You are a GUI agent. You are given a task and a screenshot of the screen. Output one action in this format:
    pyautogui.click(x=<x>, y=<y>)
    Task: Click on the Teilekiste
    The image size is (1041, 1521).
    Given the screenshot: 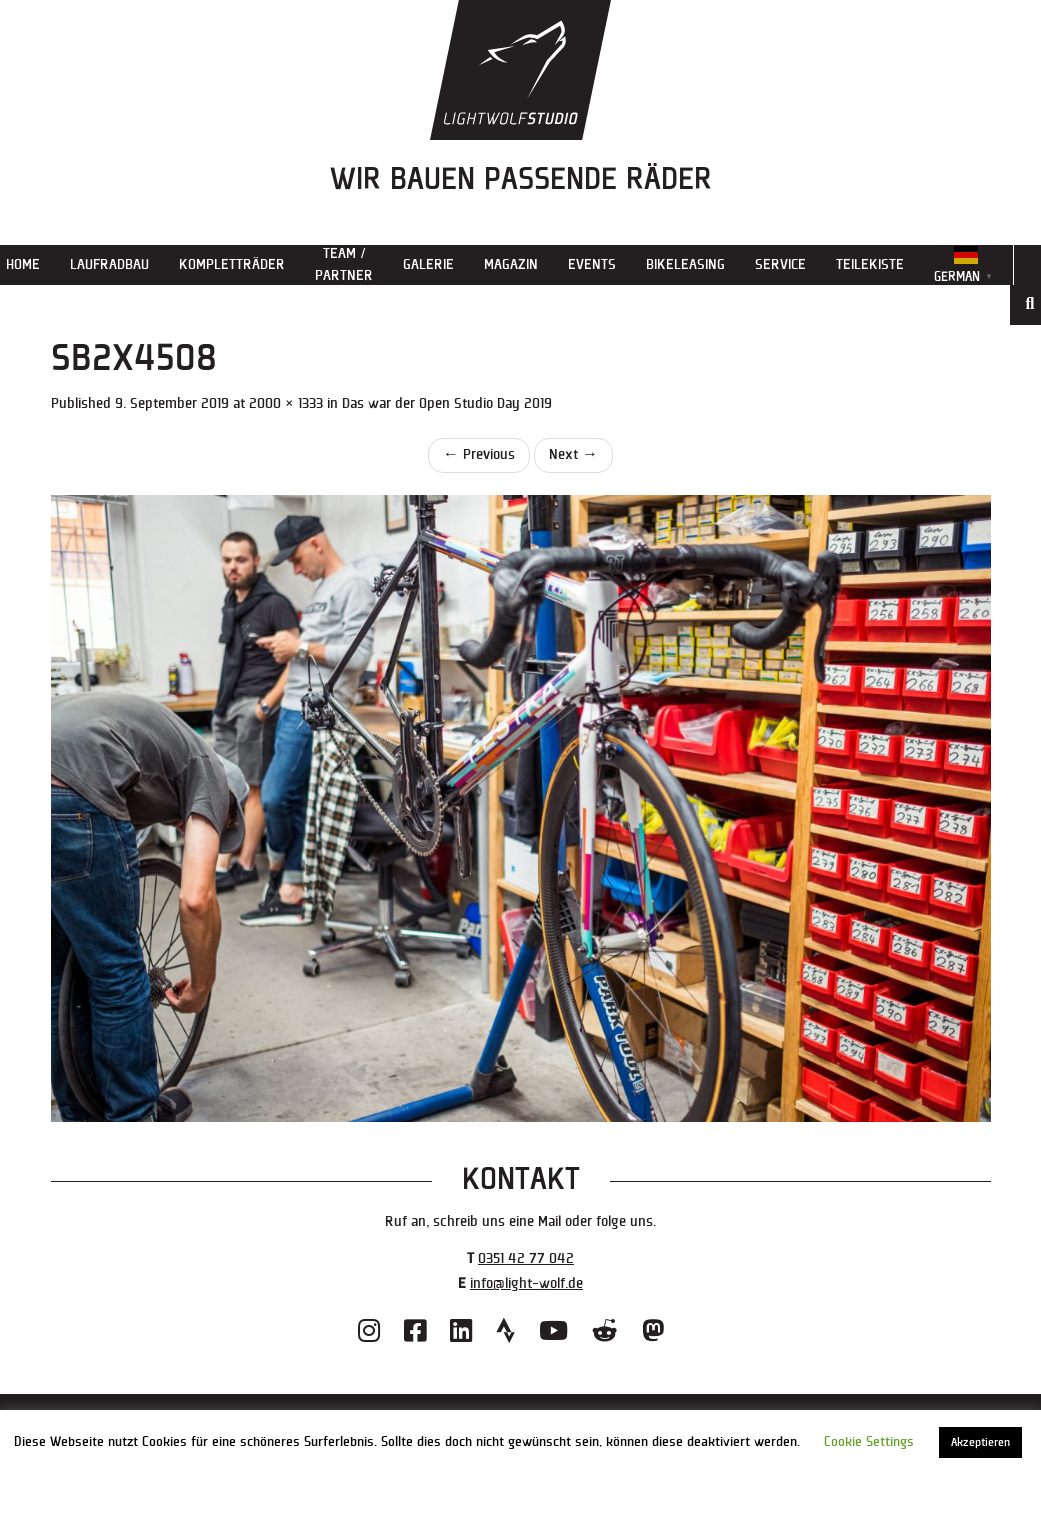 What is the action you would take?
    pyautogui.click(x=870, y=264)
    